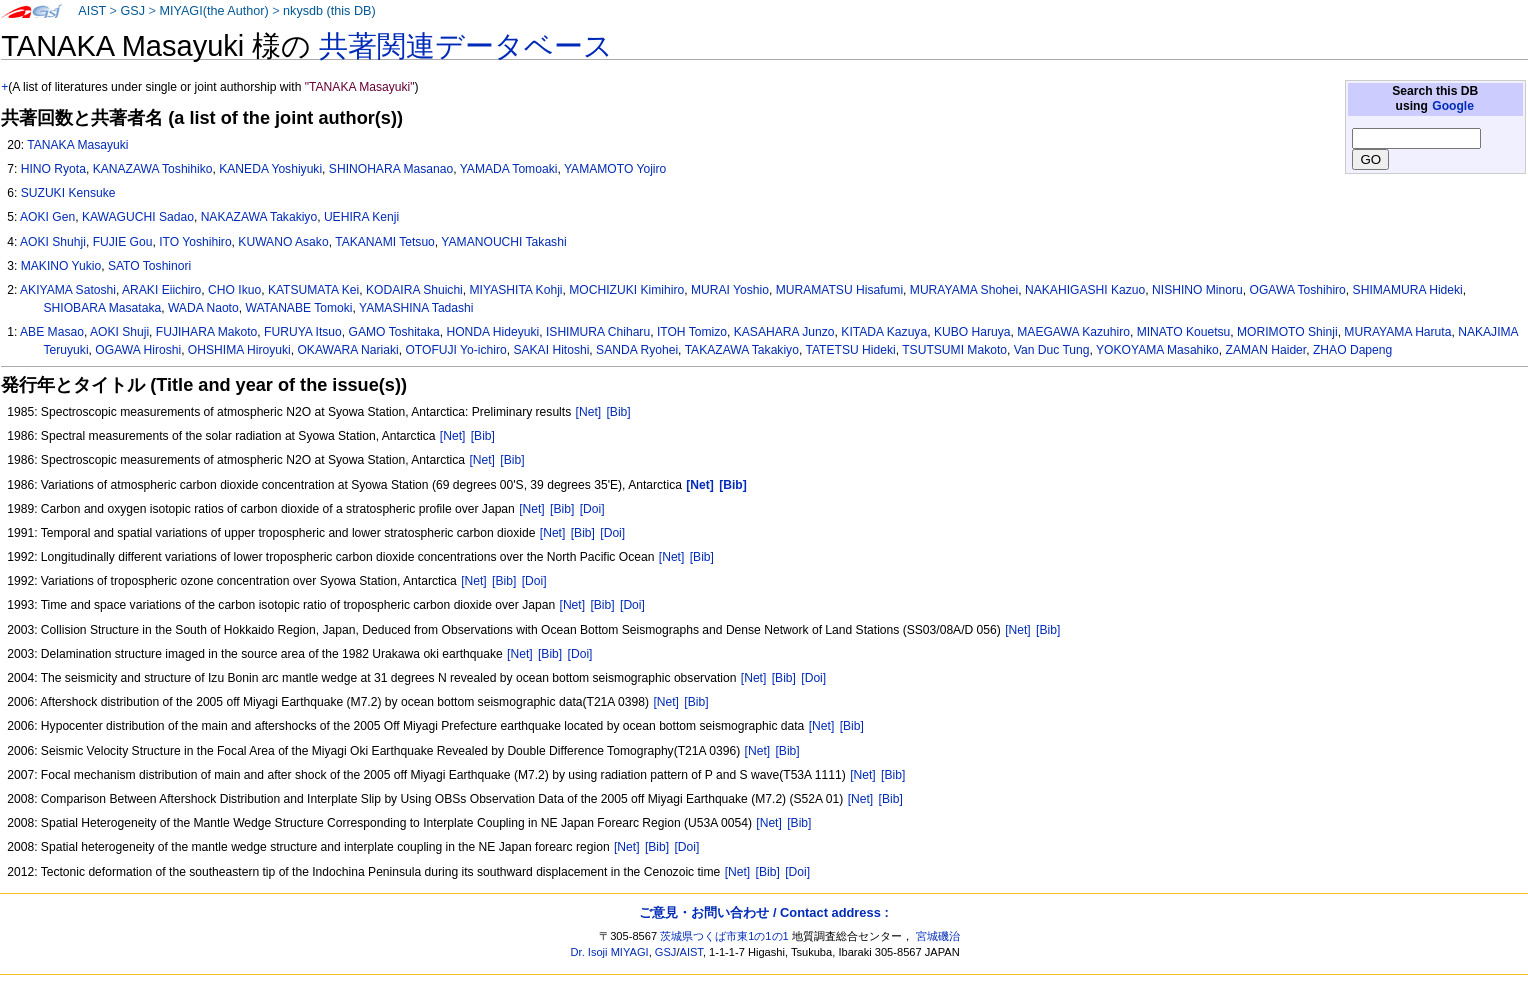 The image size is (1528, 986). Describe the element at coordinates (509, 169) in the screenshot. I see `YAMADA Tomoaki` at that location.